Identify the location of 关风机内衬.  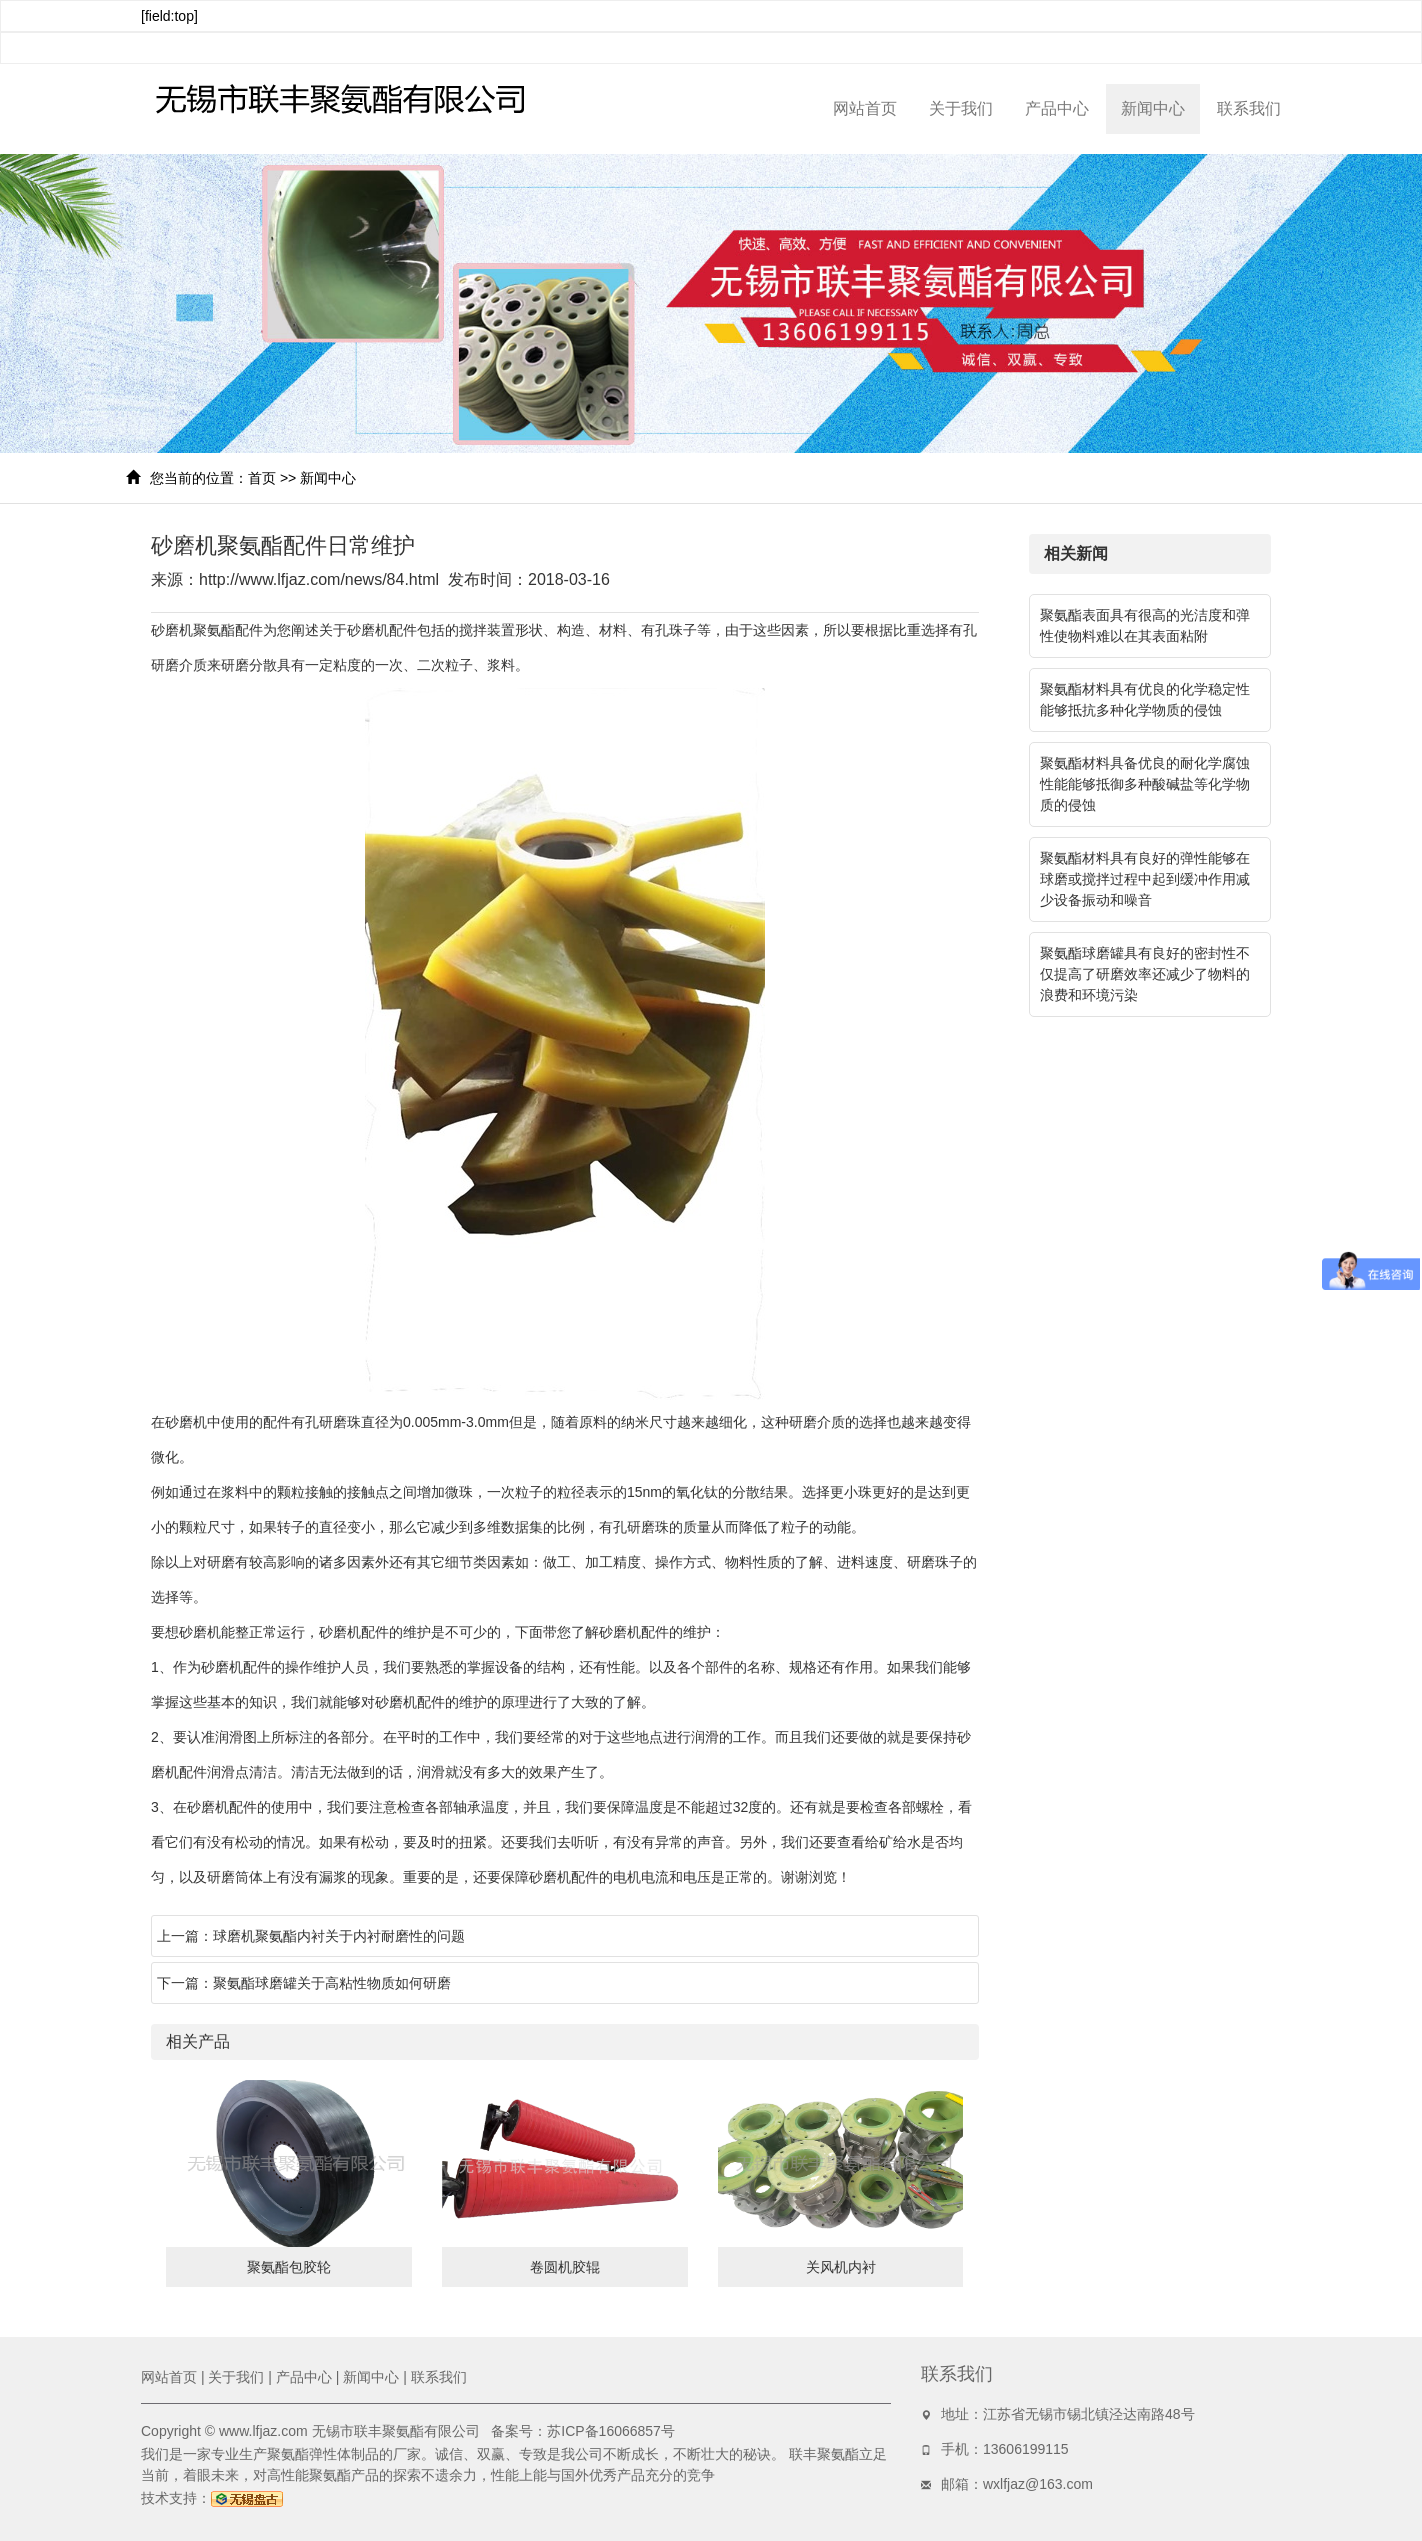
(841, 2267).